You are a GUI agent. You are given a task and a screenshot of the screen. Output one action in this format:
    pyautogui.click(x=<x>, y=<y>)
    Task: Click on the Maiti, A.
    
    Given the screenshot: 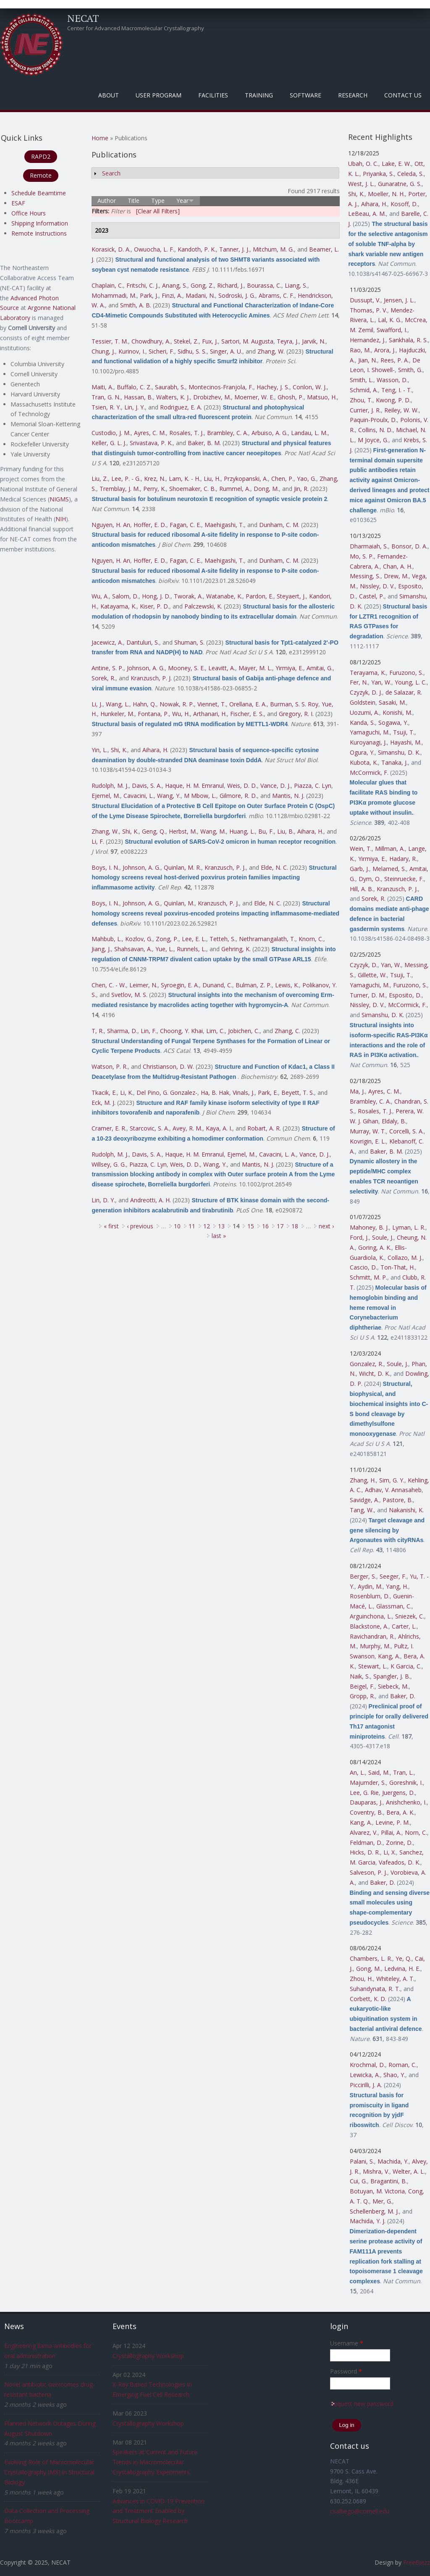 What is the action you would take?
    pyautogui.click(x=102, y=387)
    